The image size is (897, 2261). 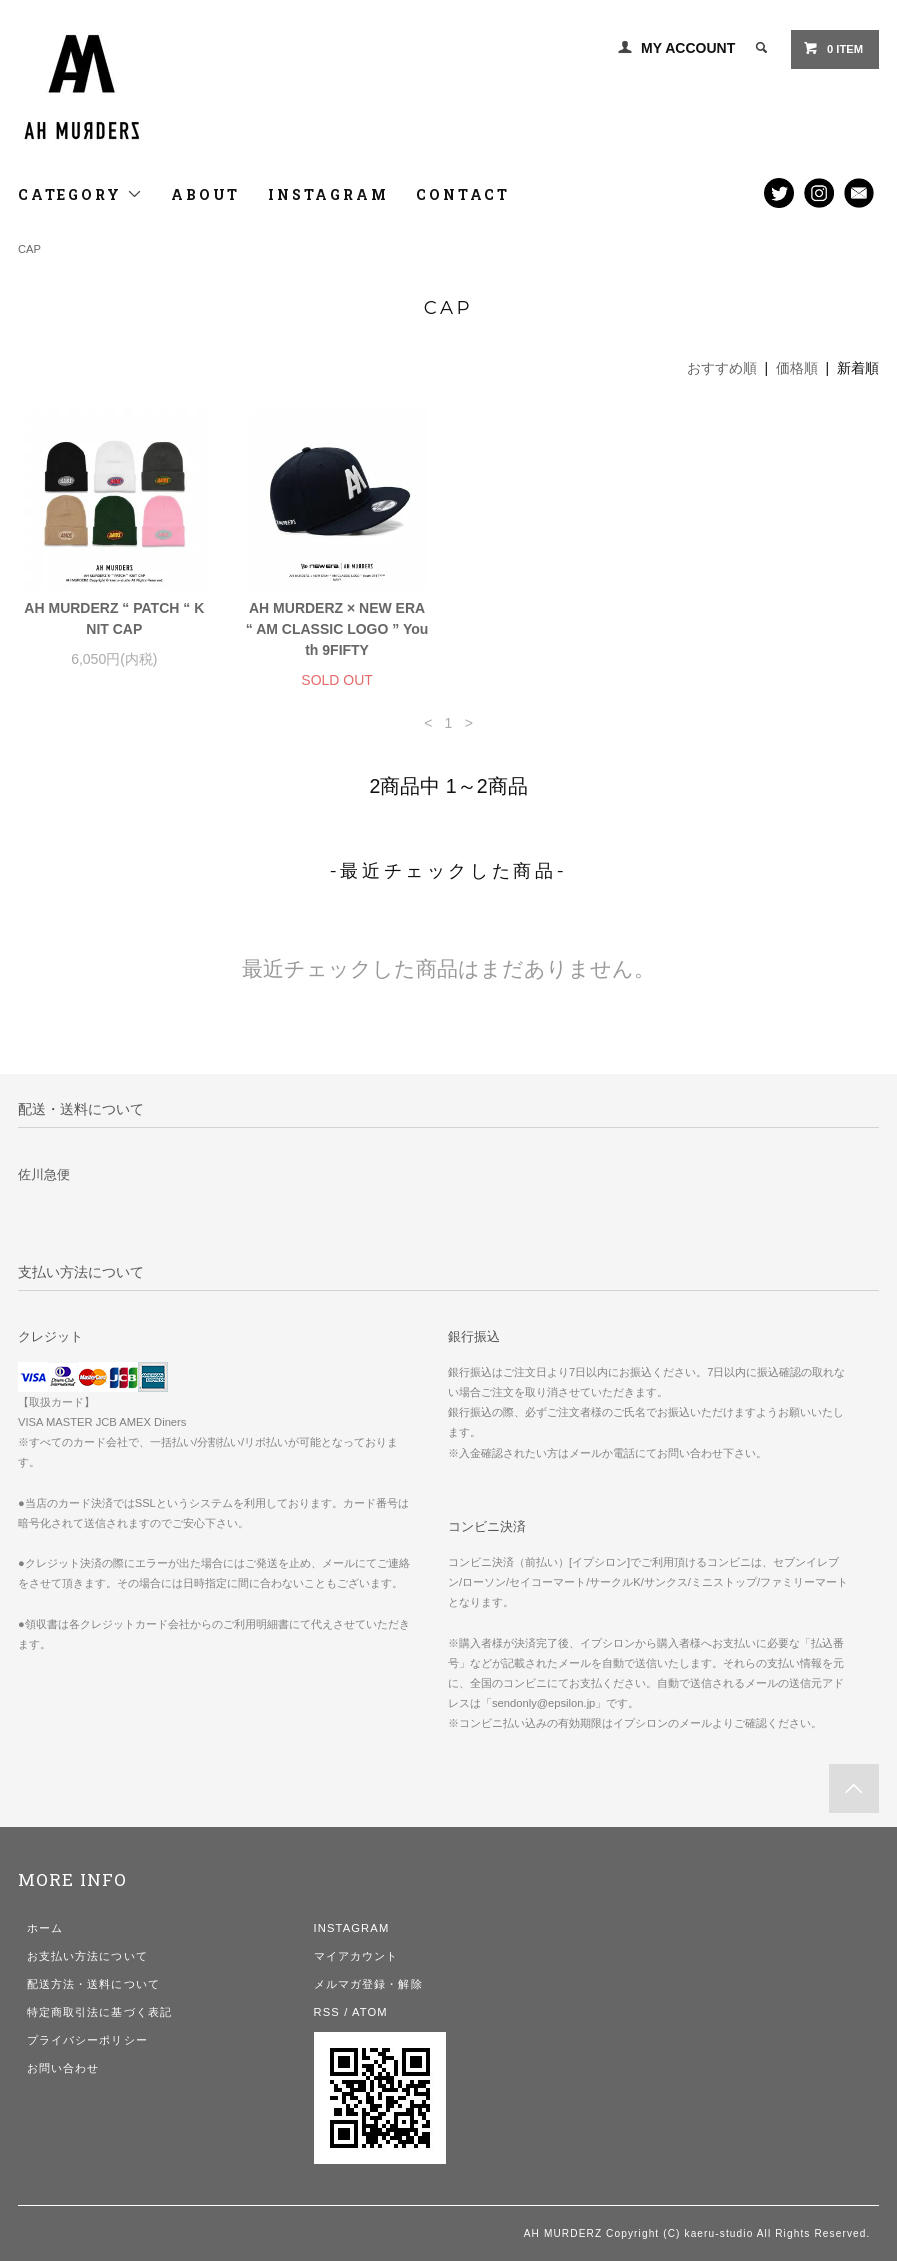 I want to click on お問い合わせ, so click(x=63, y=2068).